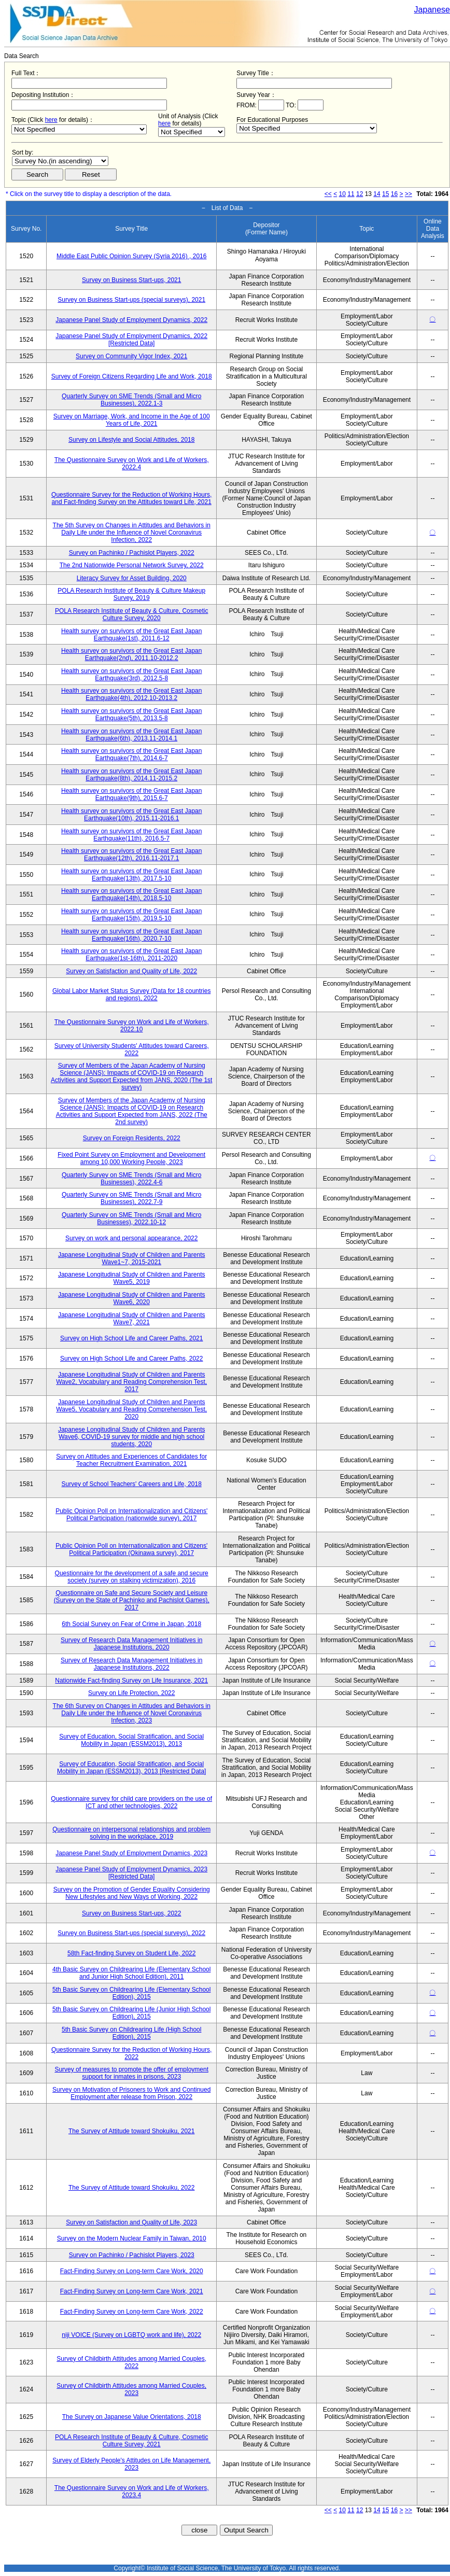  Describe the element at coordinates (131, 1338) in the screenshot. I see `Survey on High School Life and Career Paths, 2021` at that location.